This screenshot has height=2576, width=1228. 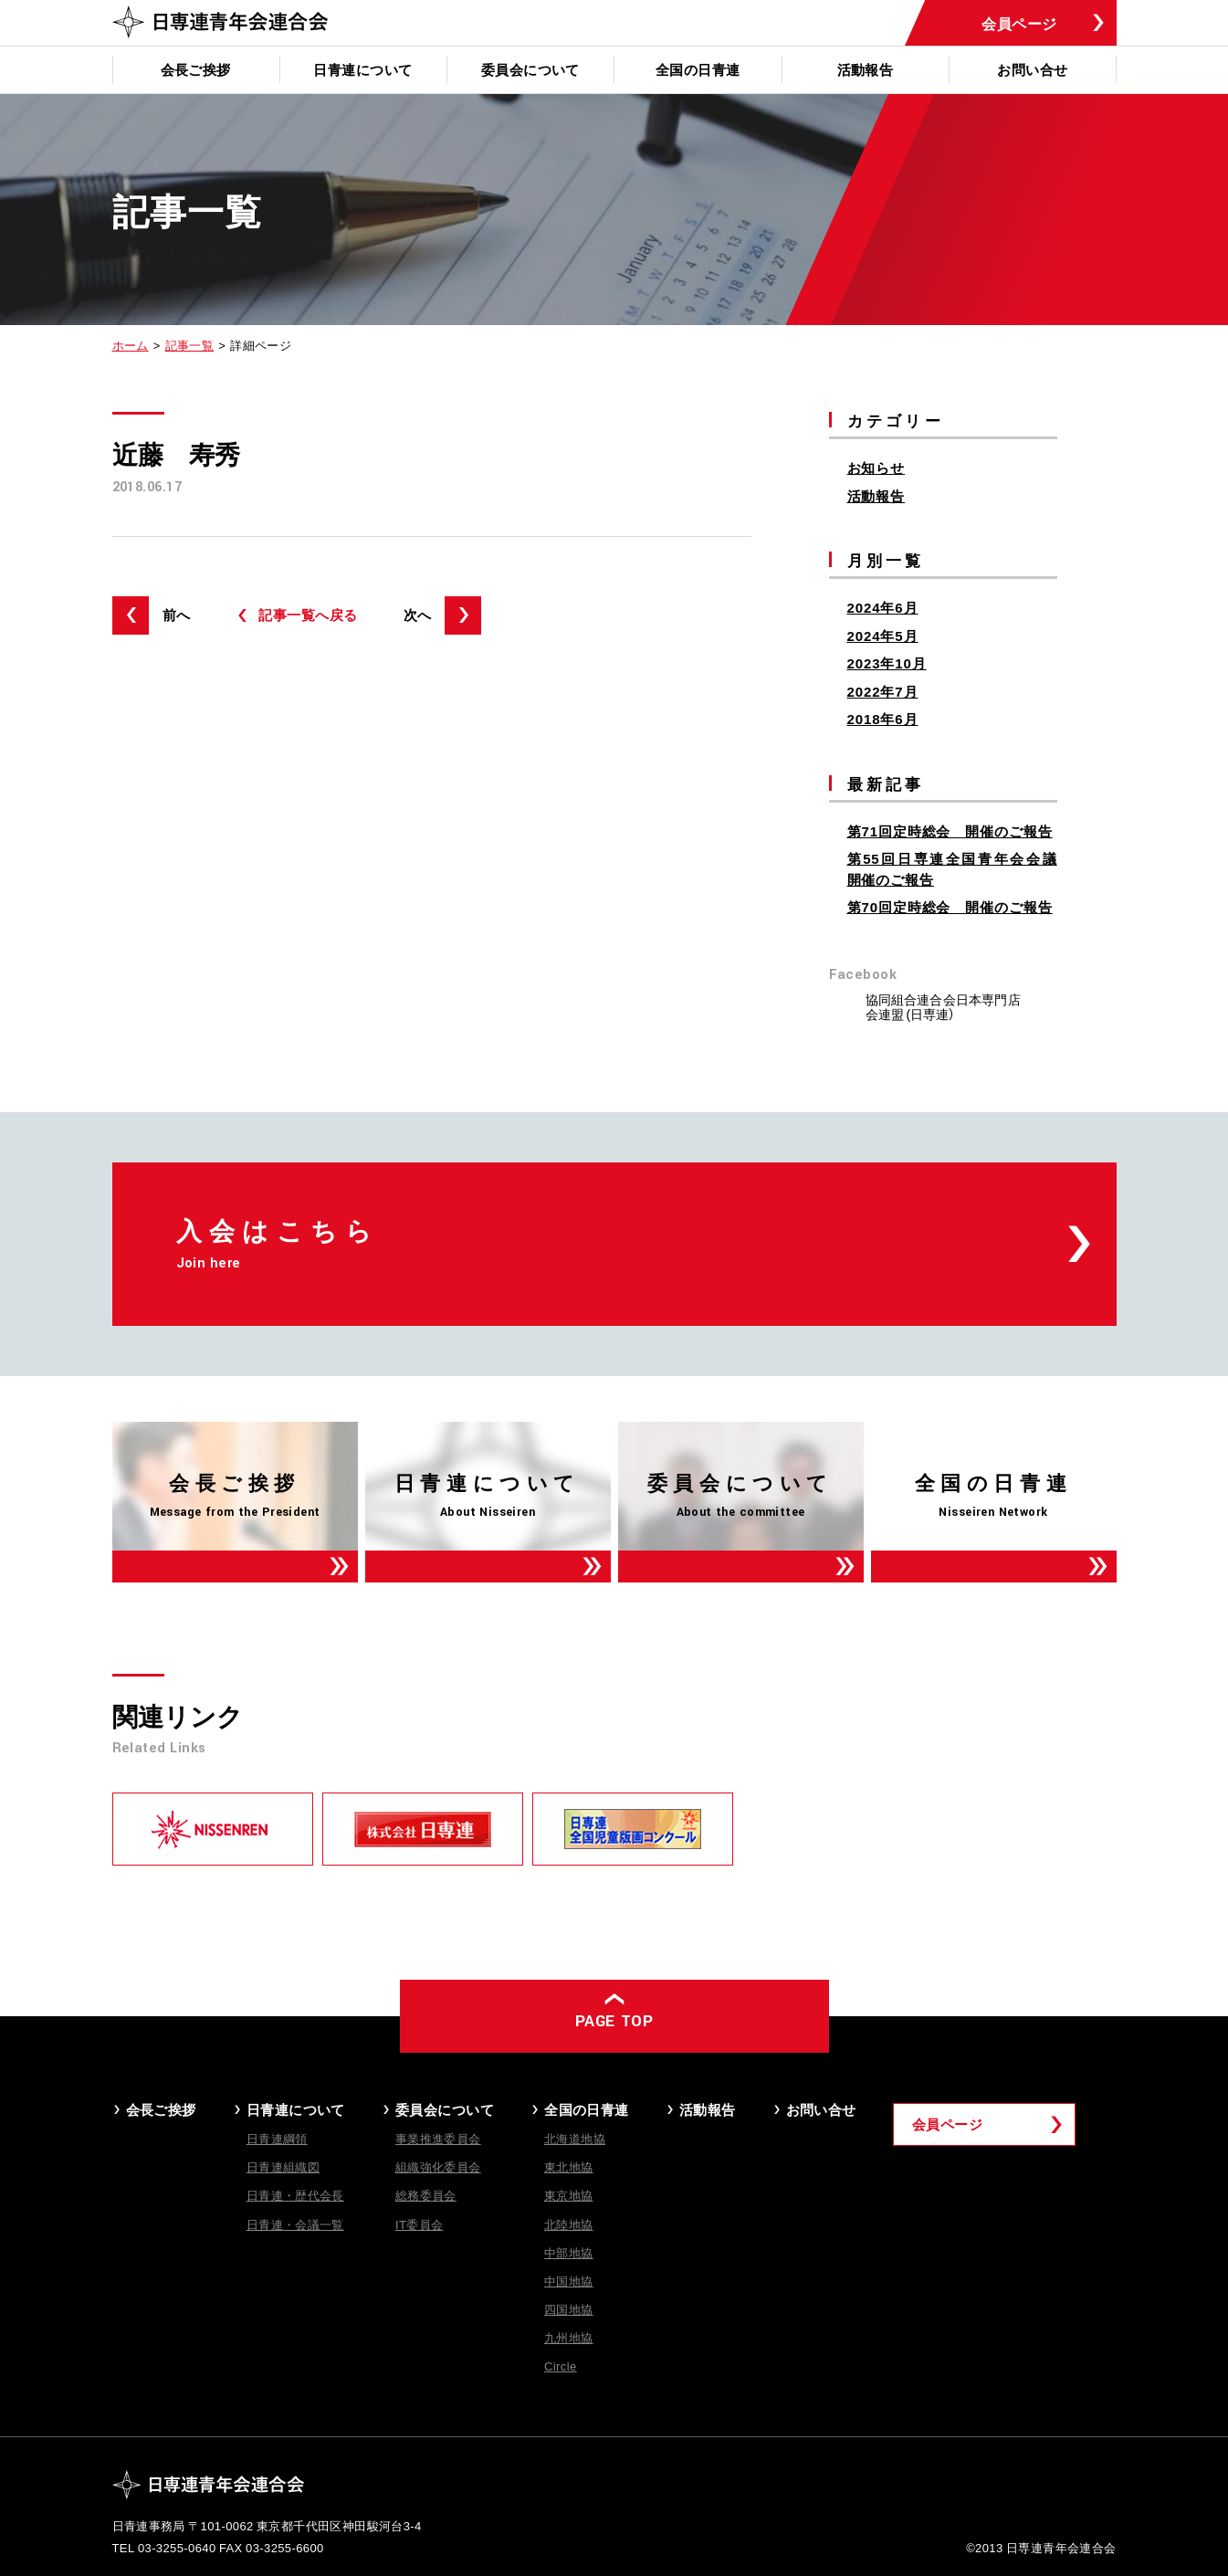 What do you see at coordinates (943, 1006) in the screenshot?
I see `協同組合連合会日本専門店会連盟 (日専連）` at bounding box center [943, 1006].